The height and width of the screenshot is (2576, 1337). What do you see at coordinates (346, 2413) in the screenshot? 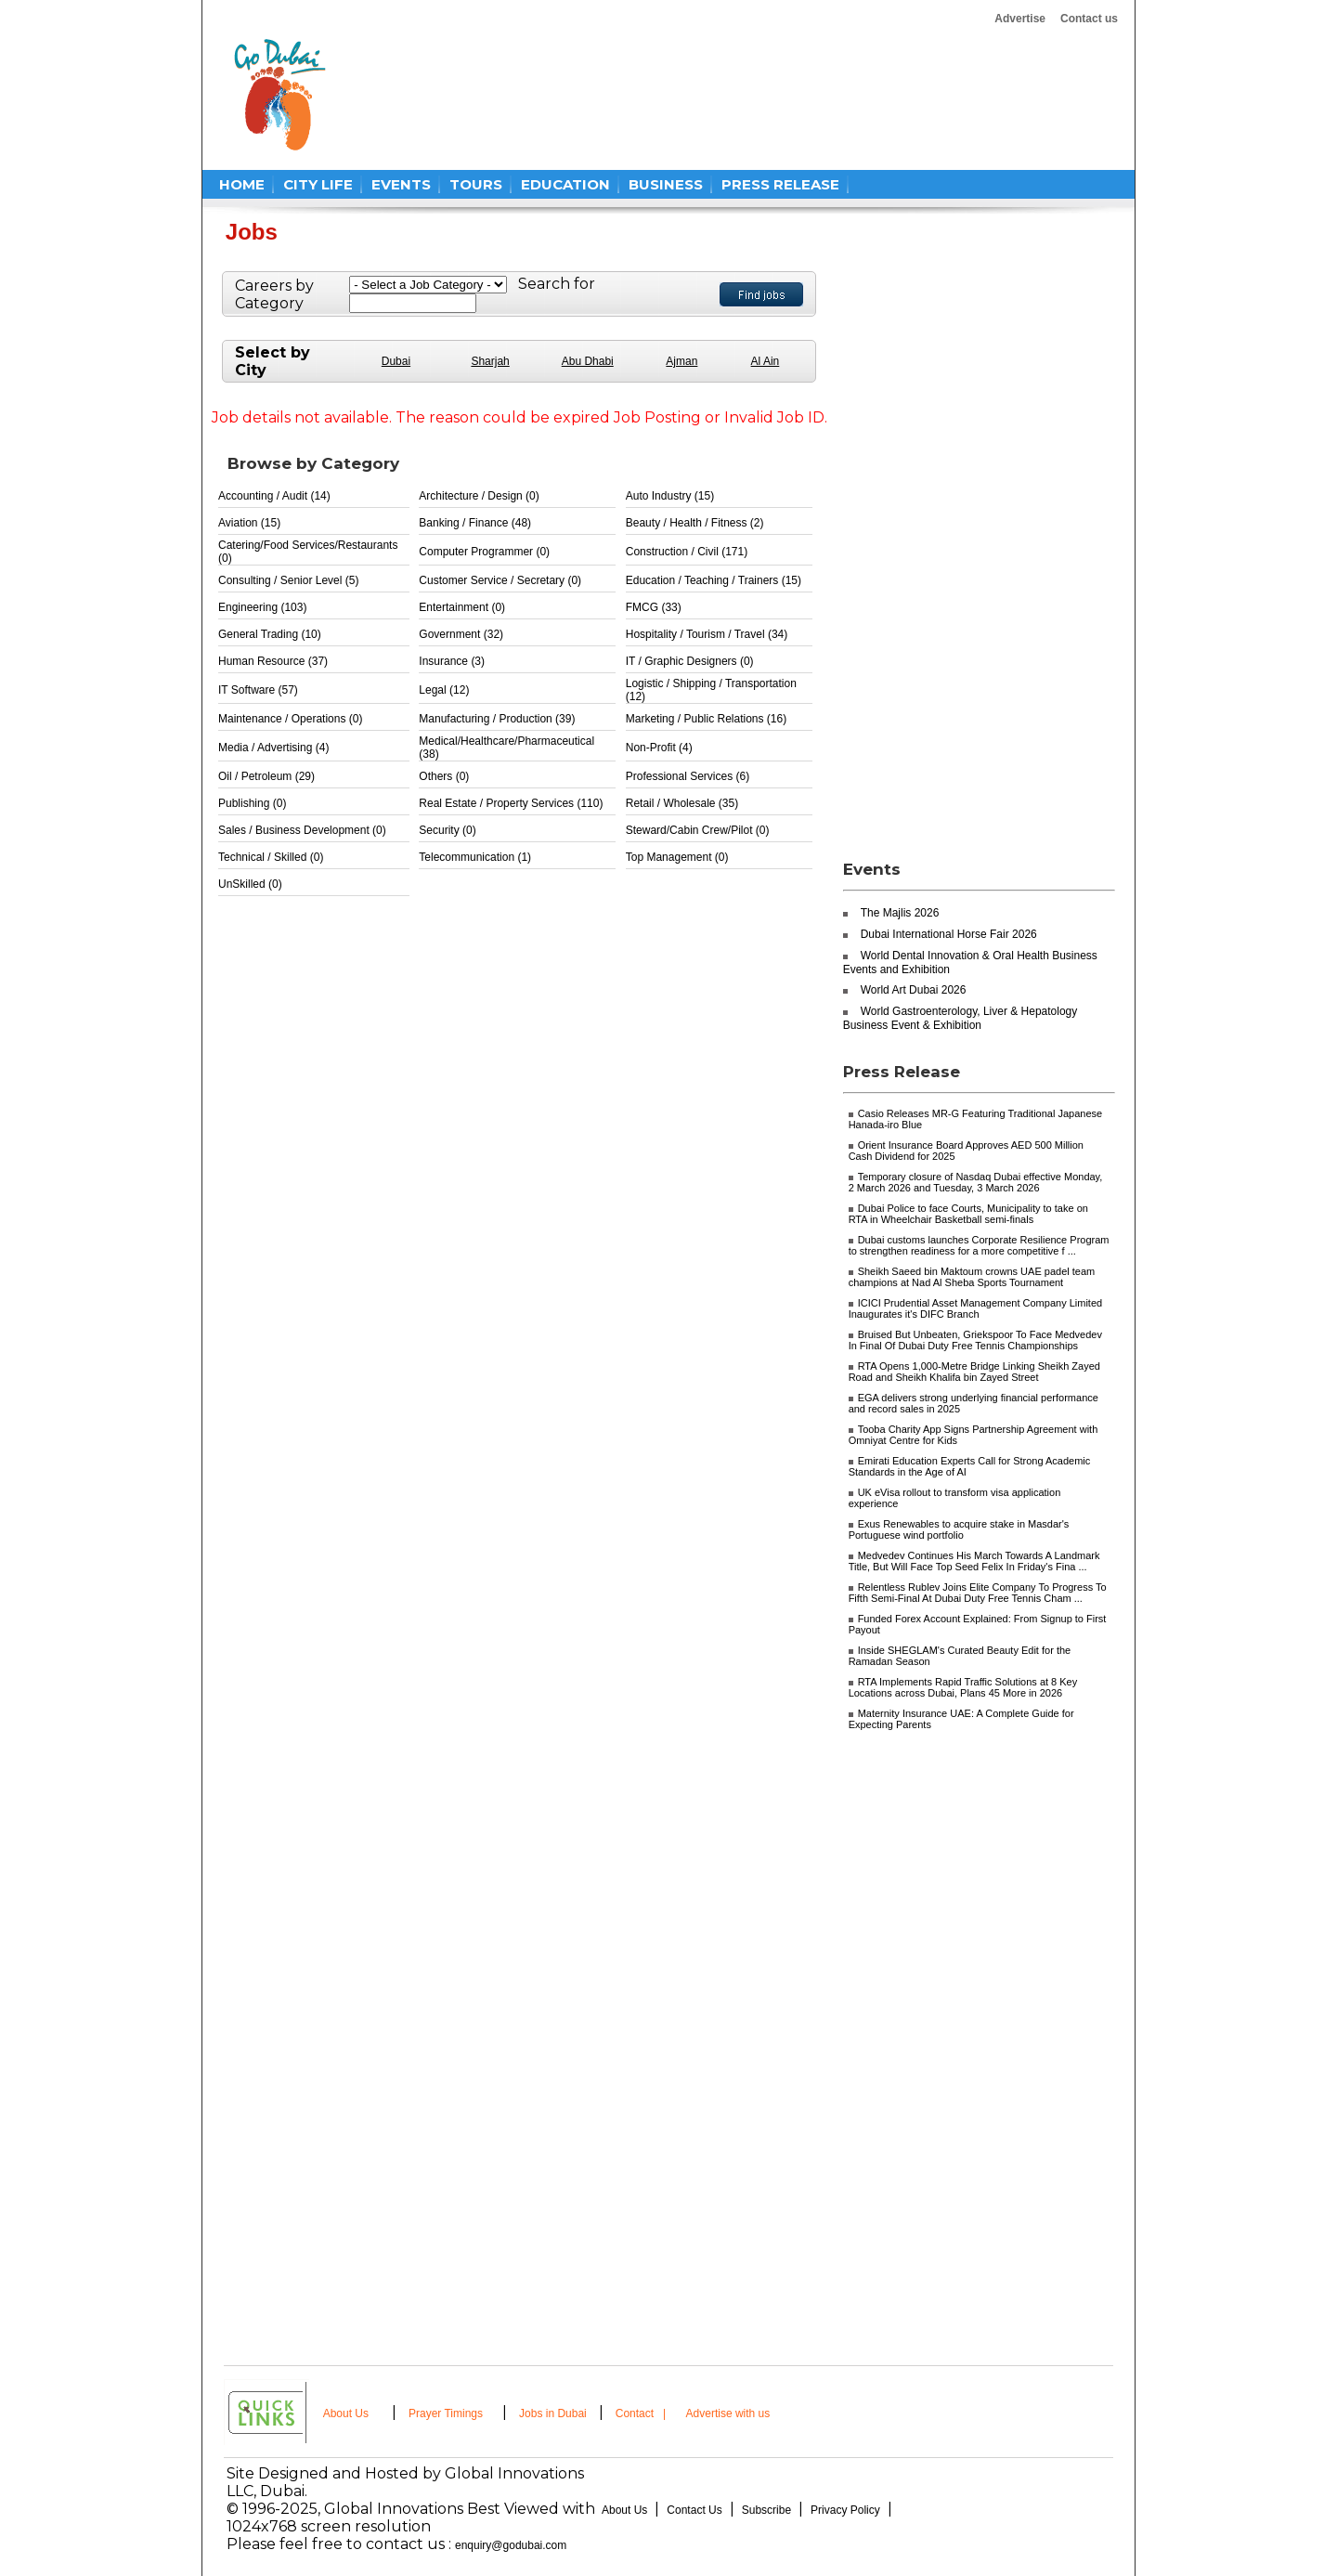
I see `About Us` at bounding box center [346, 2413].